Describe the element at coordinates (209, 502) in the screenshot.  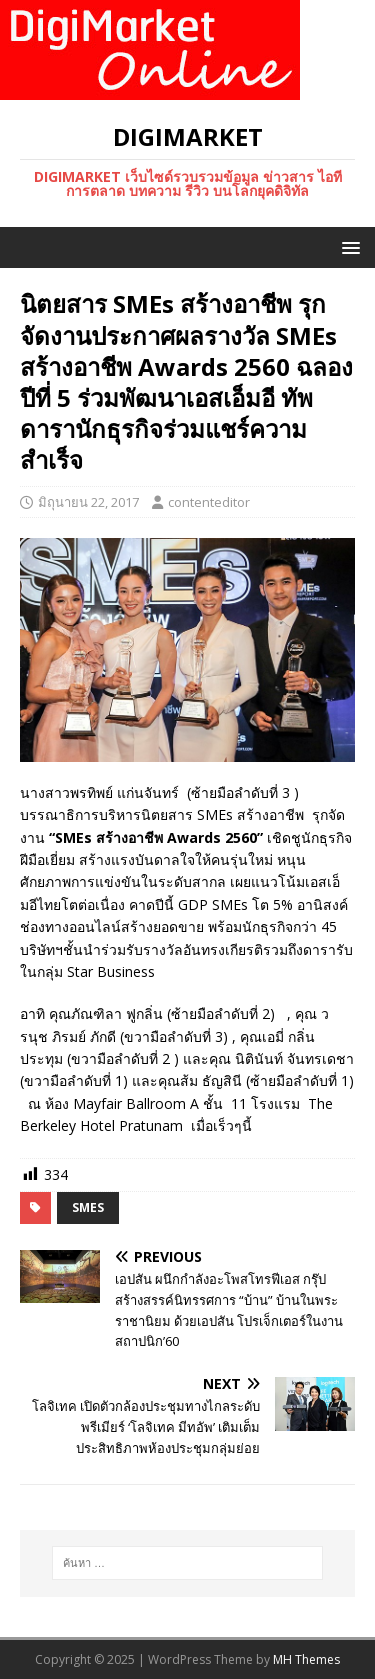
I see `contenteditor` at that location.